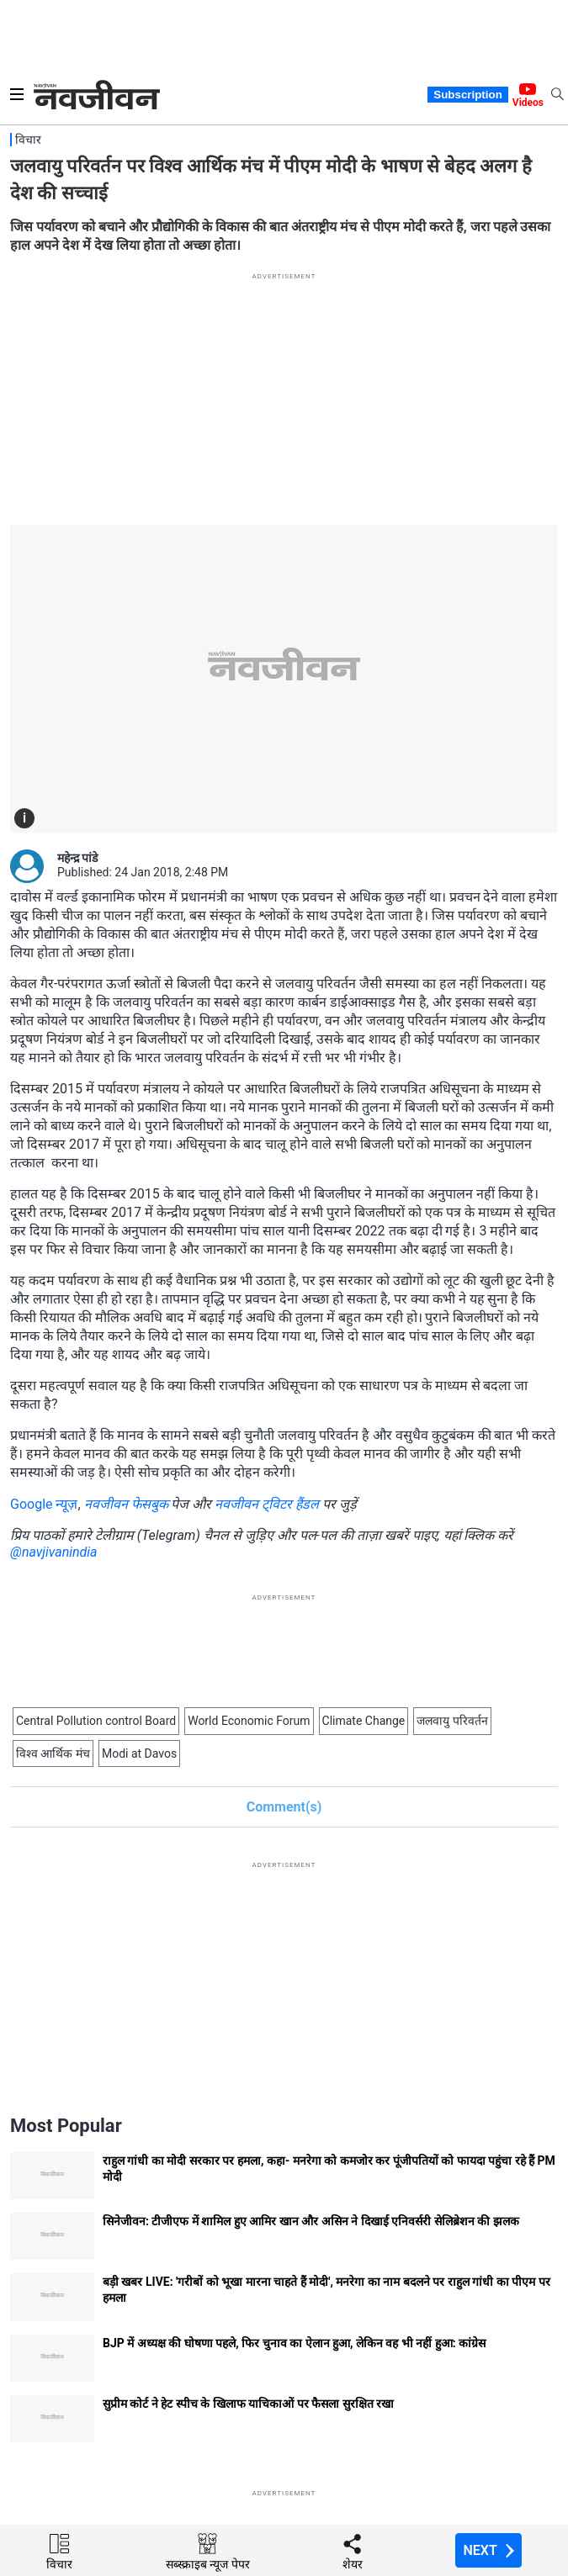 The image size is (568, 2576). I want to click on @navjivanindia, so click(54, 1552).